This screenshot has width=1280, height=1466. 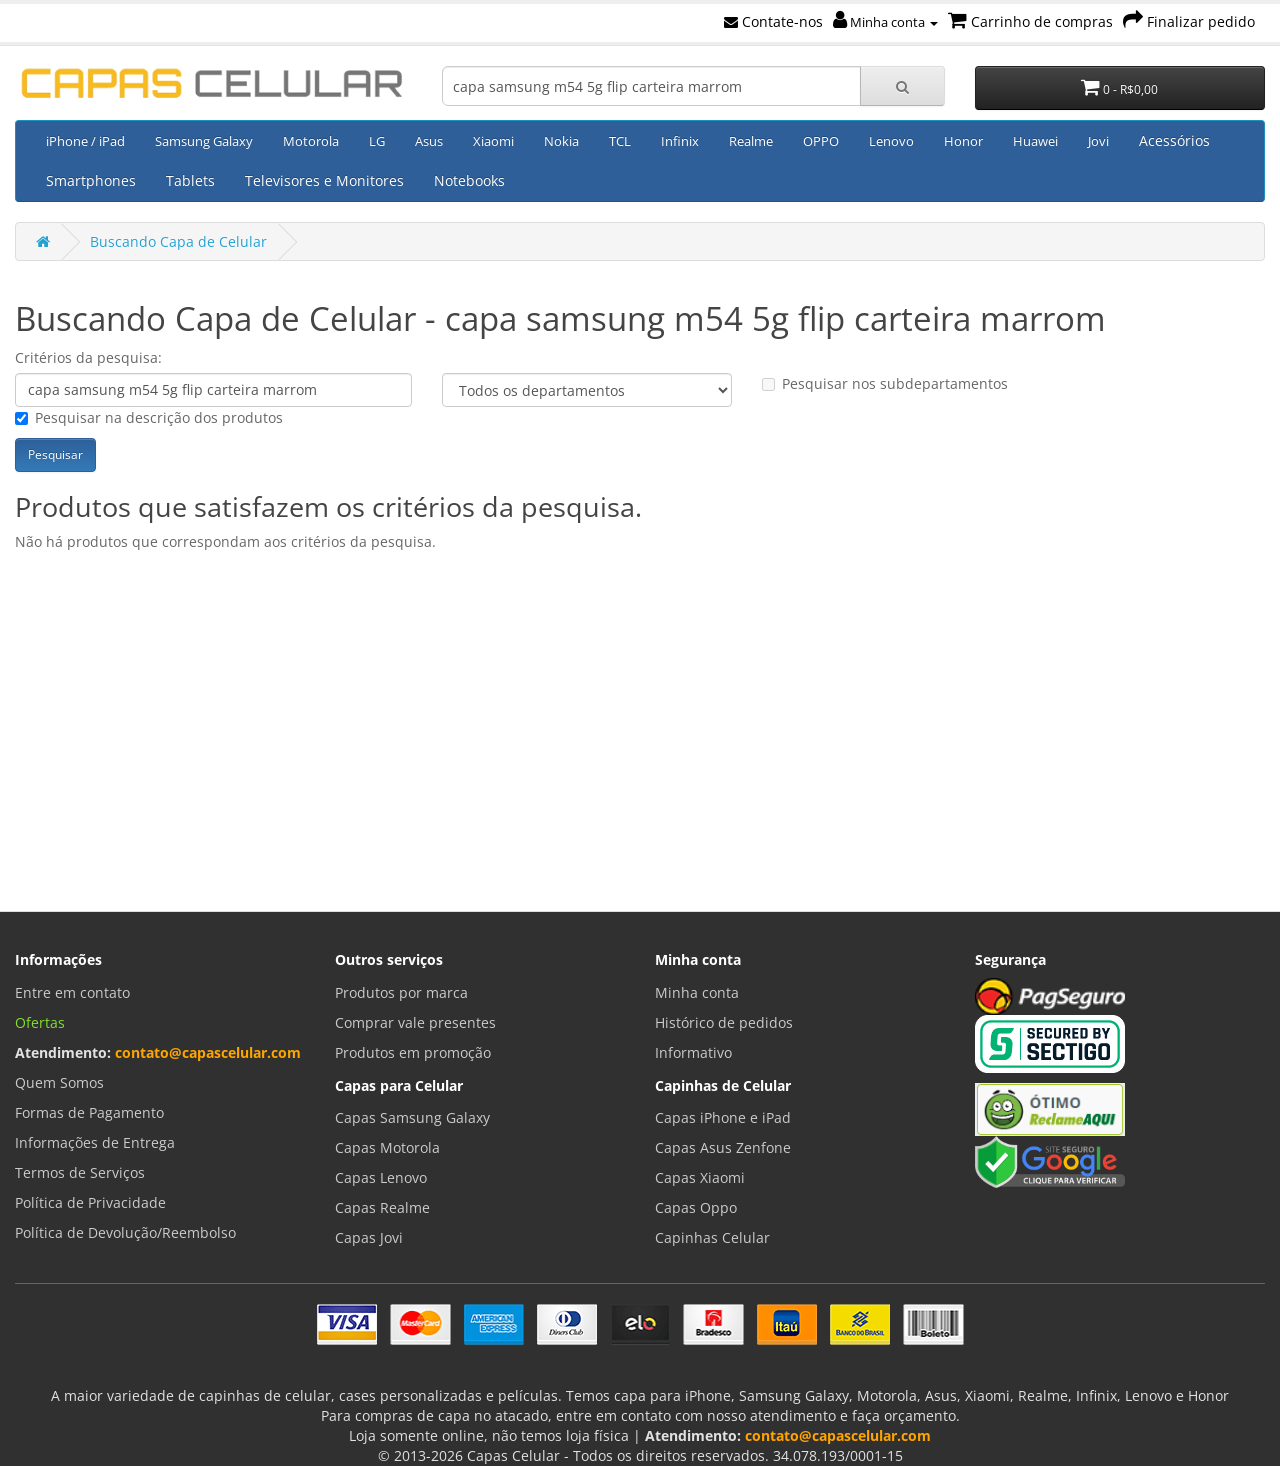 What do you see at coordinates (80, 1172) in the screenshot?
I see `Termos de Serviços` at bounding box center [80, 1172].